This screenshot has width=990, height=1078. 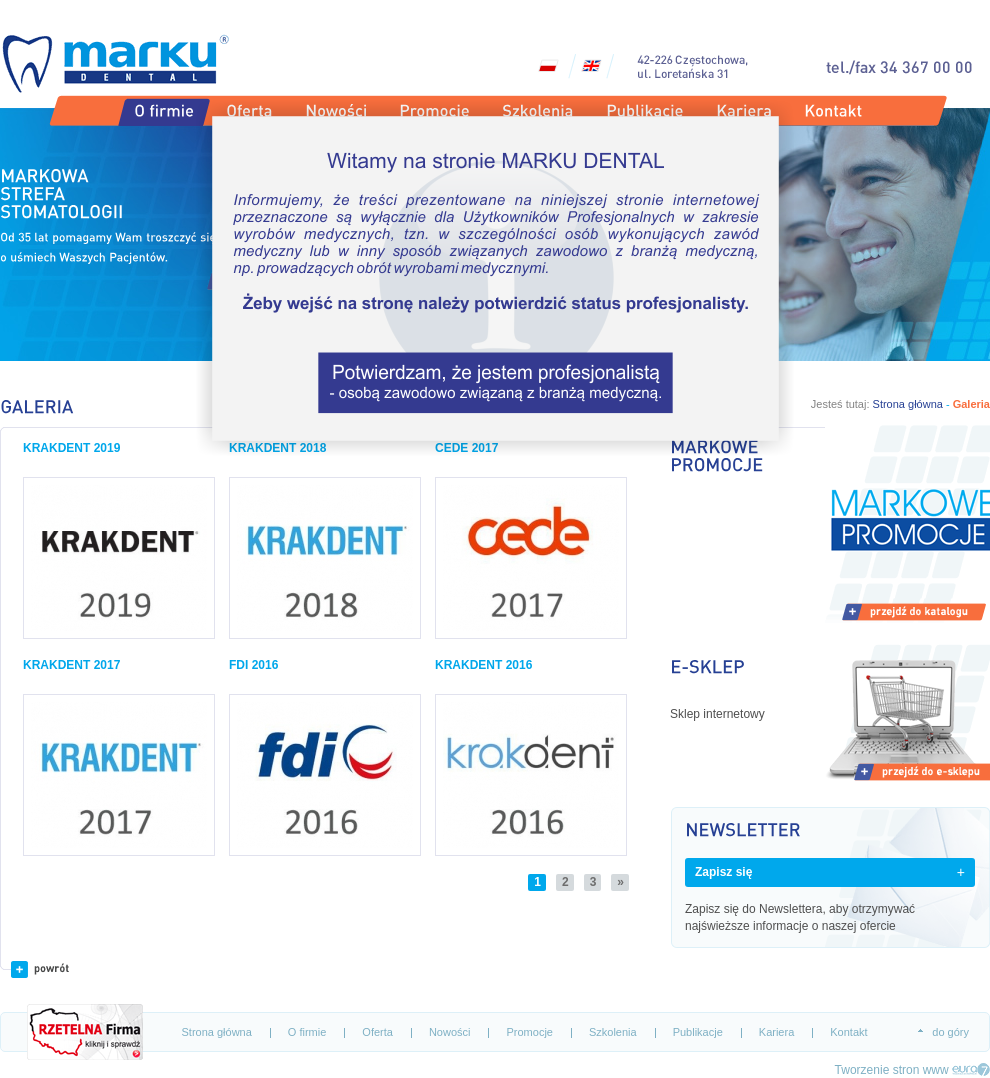 I want to click on Promocje, so click(x=529, y=1032).